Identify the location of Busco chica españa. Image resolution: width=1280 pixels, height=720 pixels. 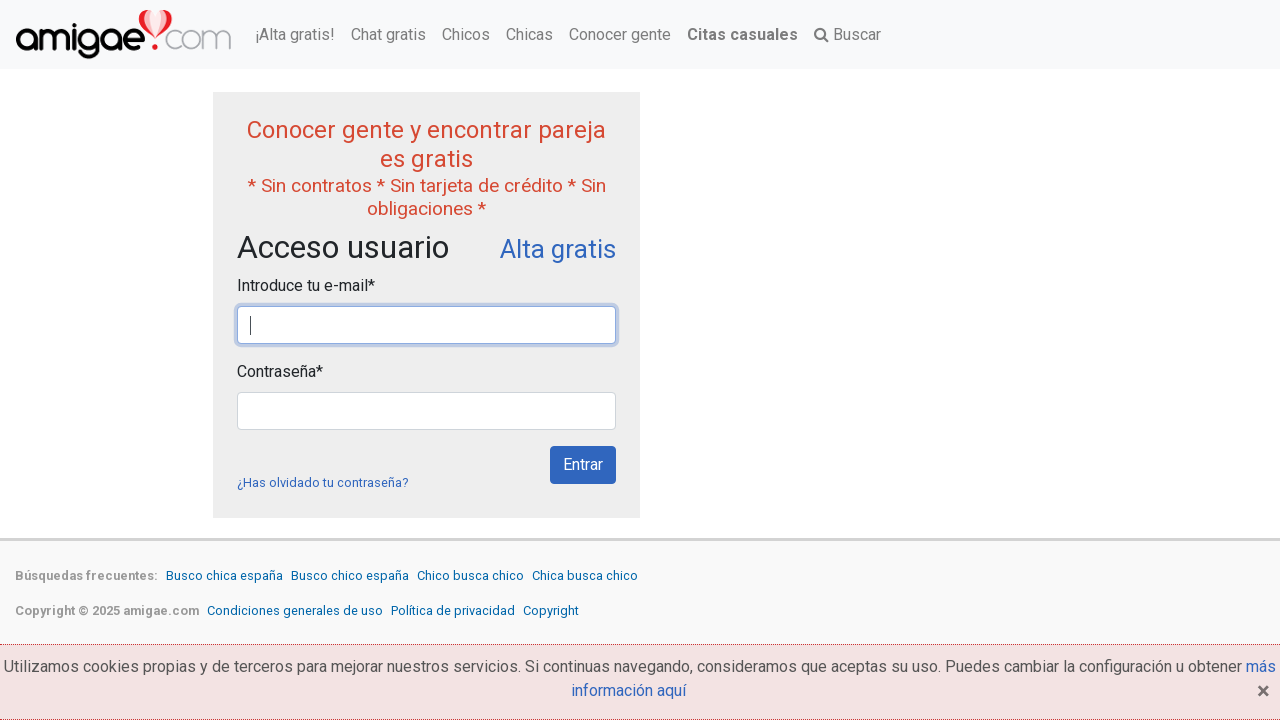
(224, 575).